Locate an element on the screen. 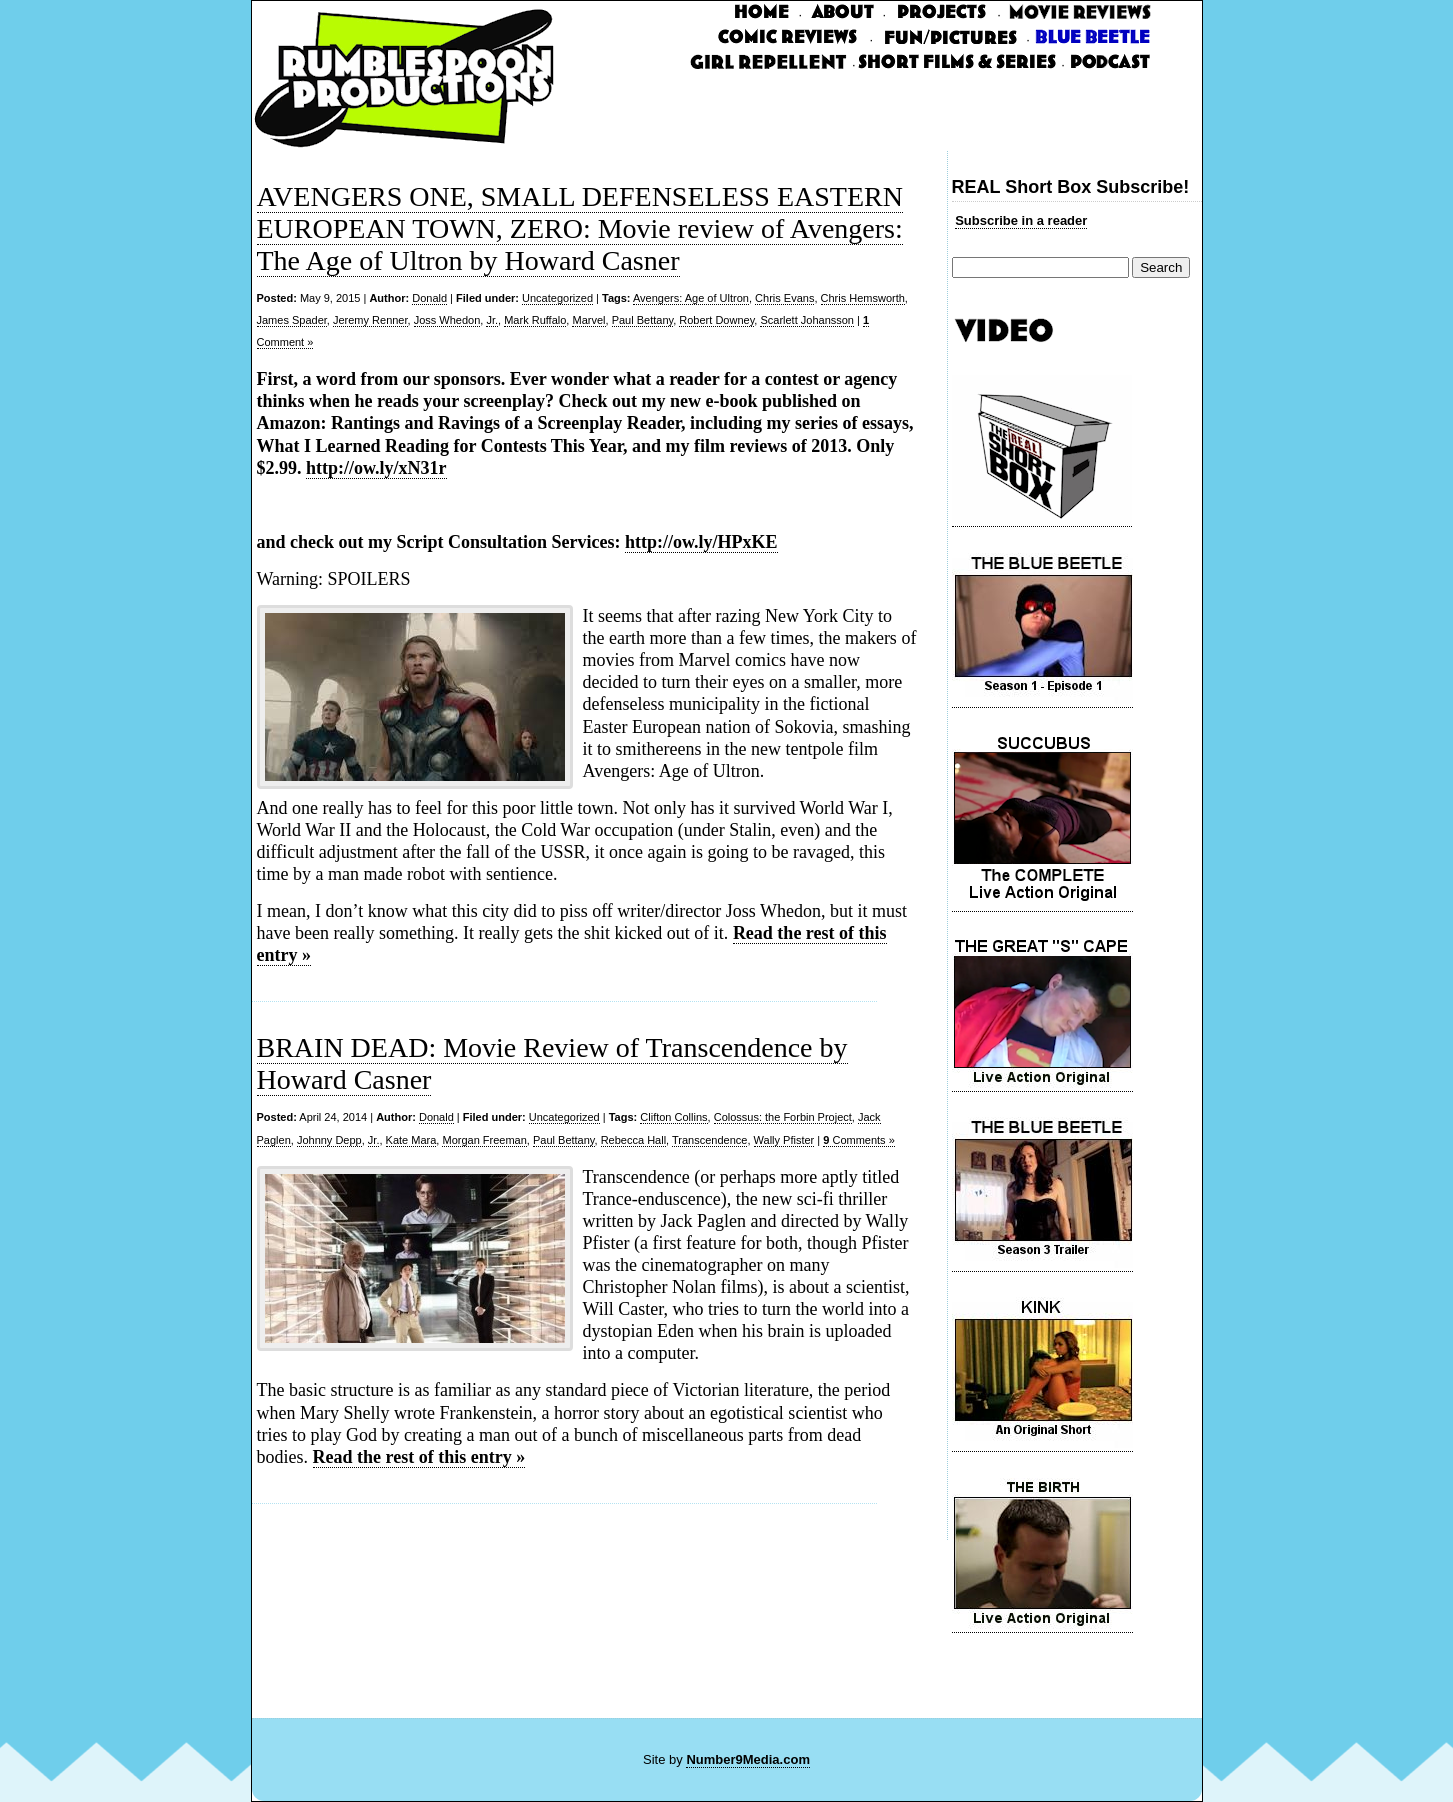  James Spader is located at coordinates (292, 320).